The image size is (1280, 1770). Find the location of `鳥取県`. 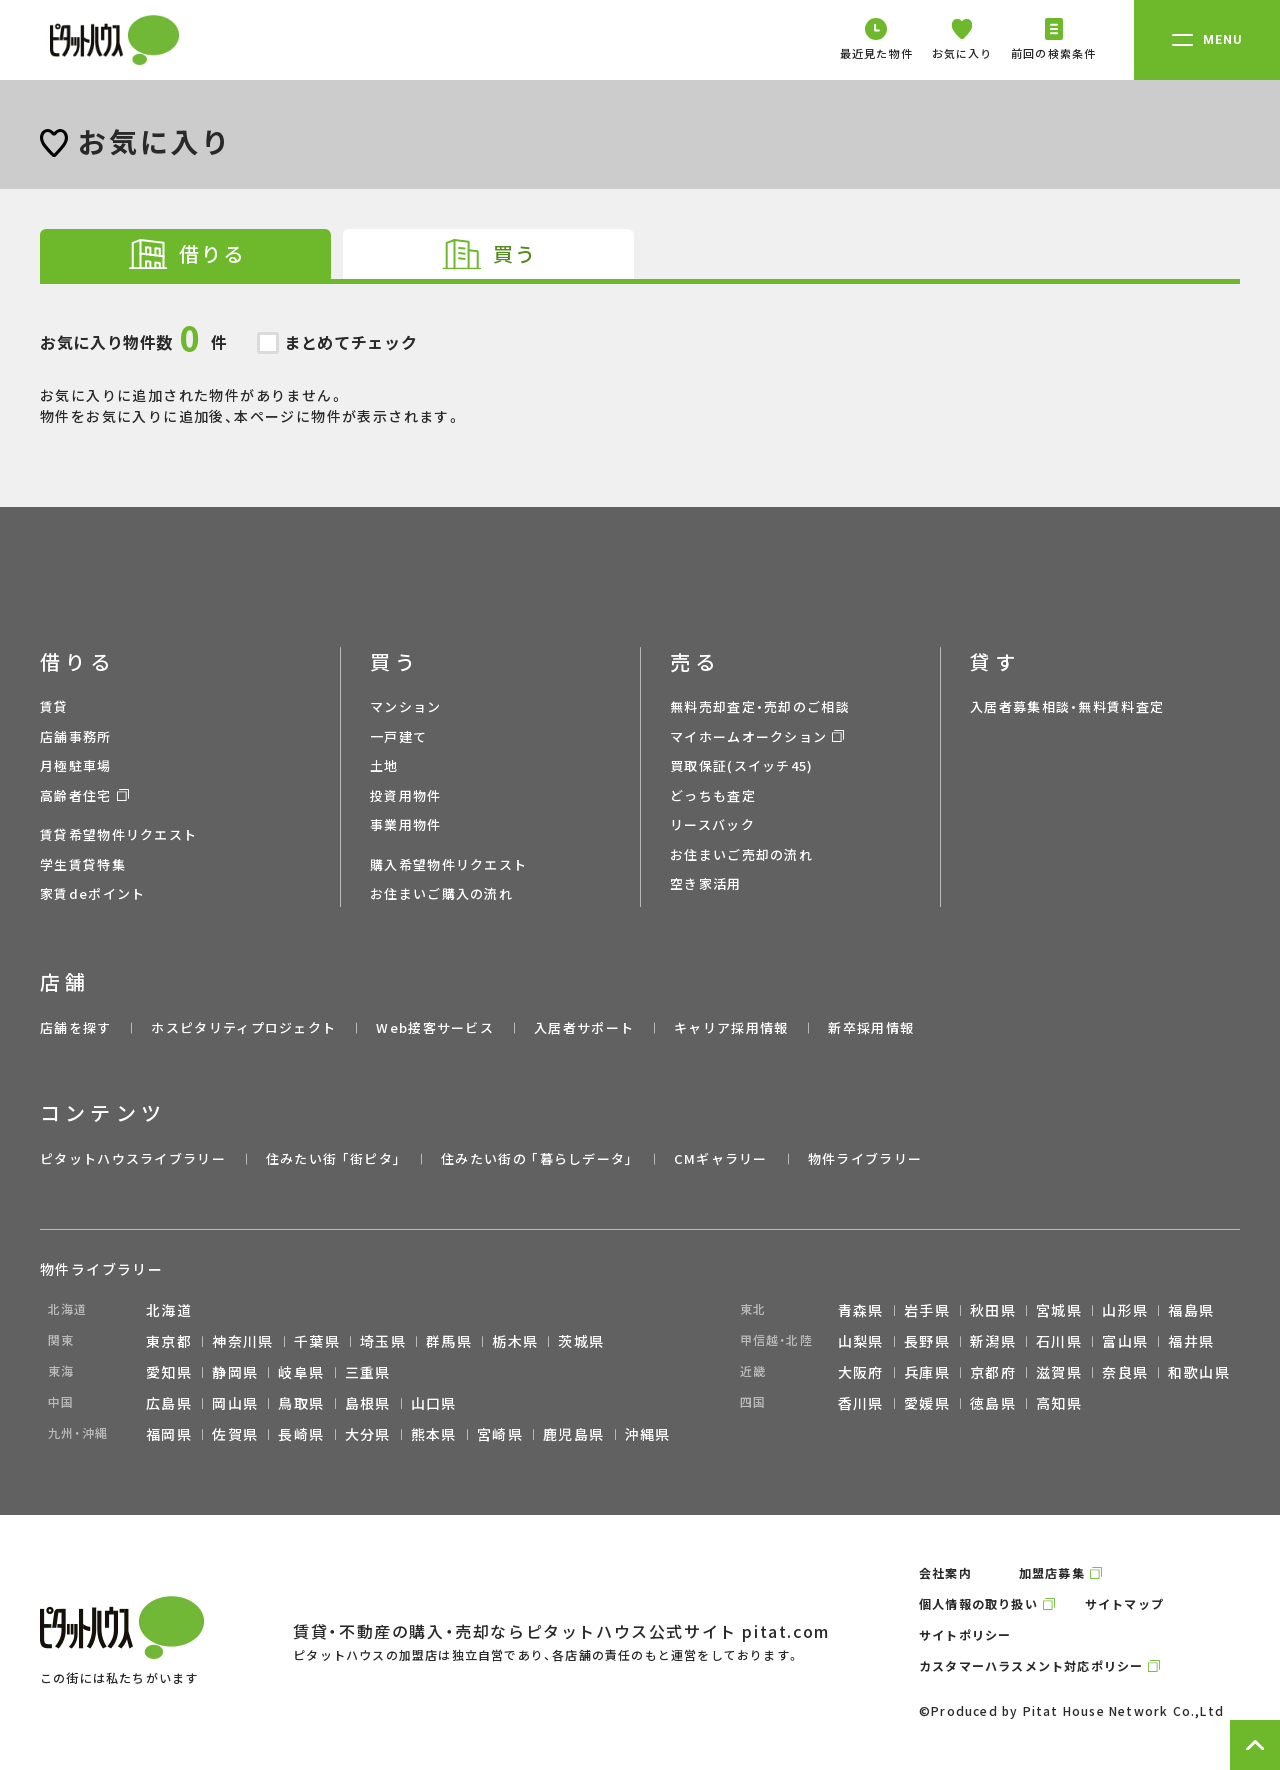

鳥取県 is located at coordinates (301, 1403).